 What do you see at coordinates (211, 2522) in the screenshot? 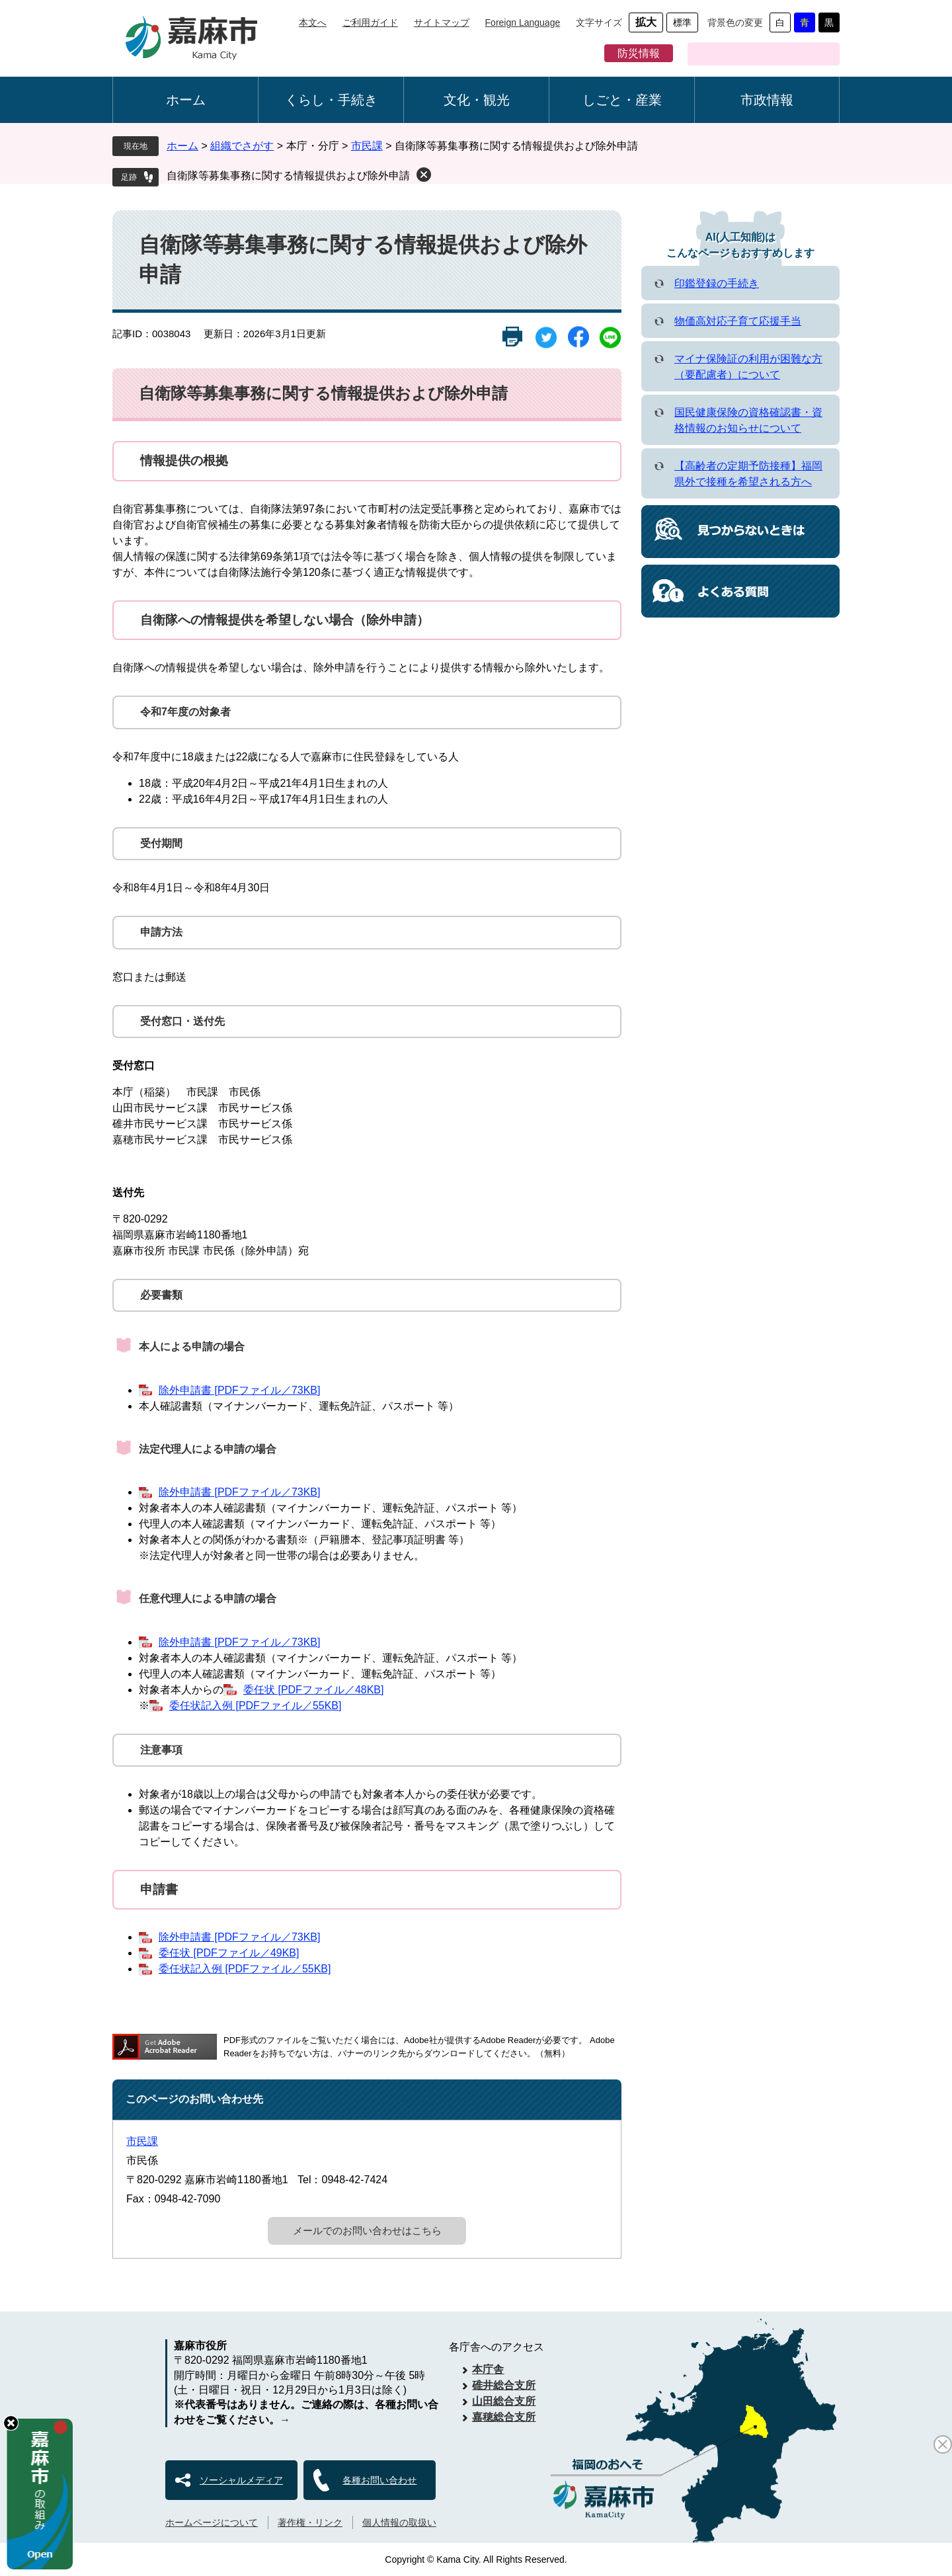
I see `ホームページについて` at bounding box center [211, 2522].